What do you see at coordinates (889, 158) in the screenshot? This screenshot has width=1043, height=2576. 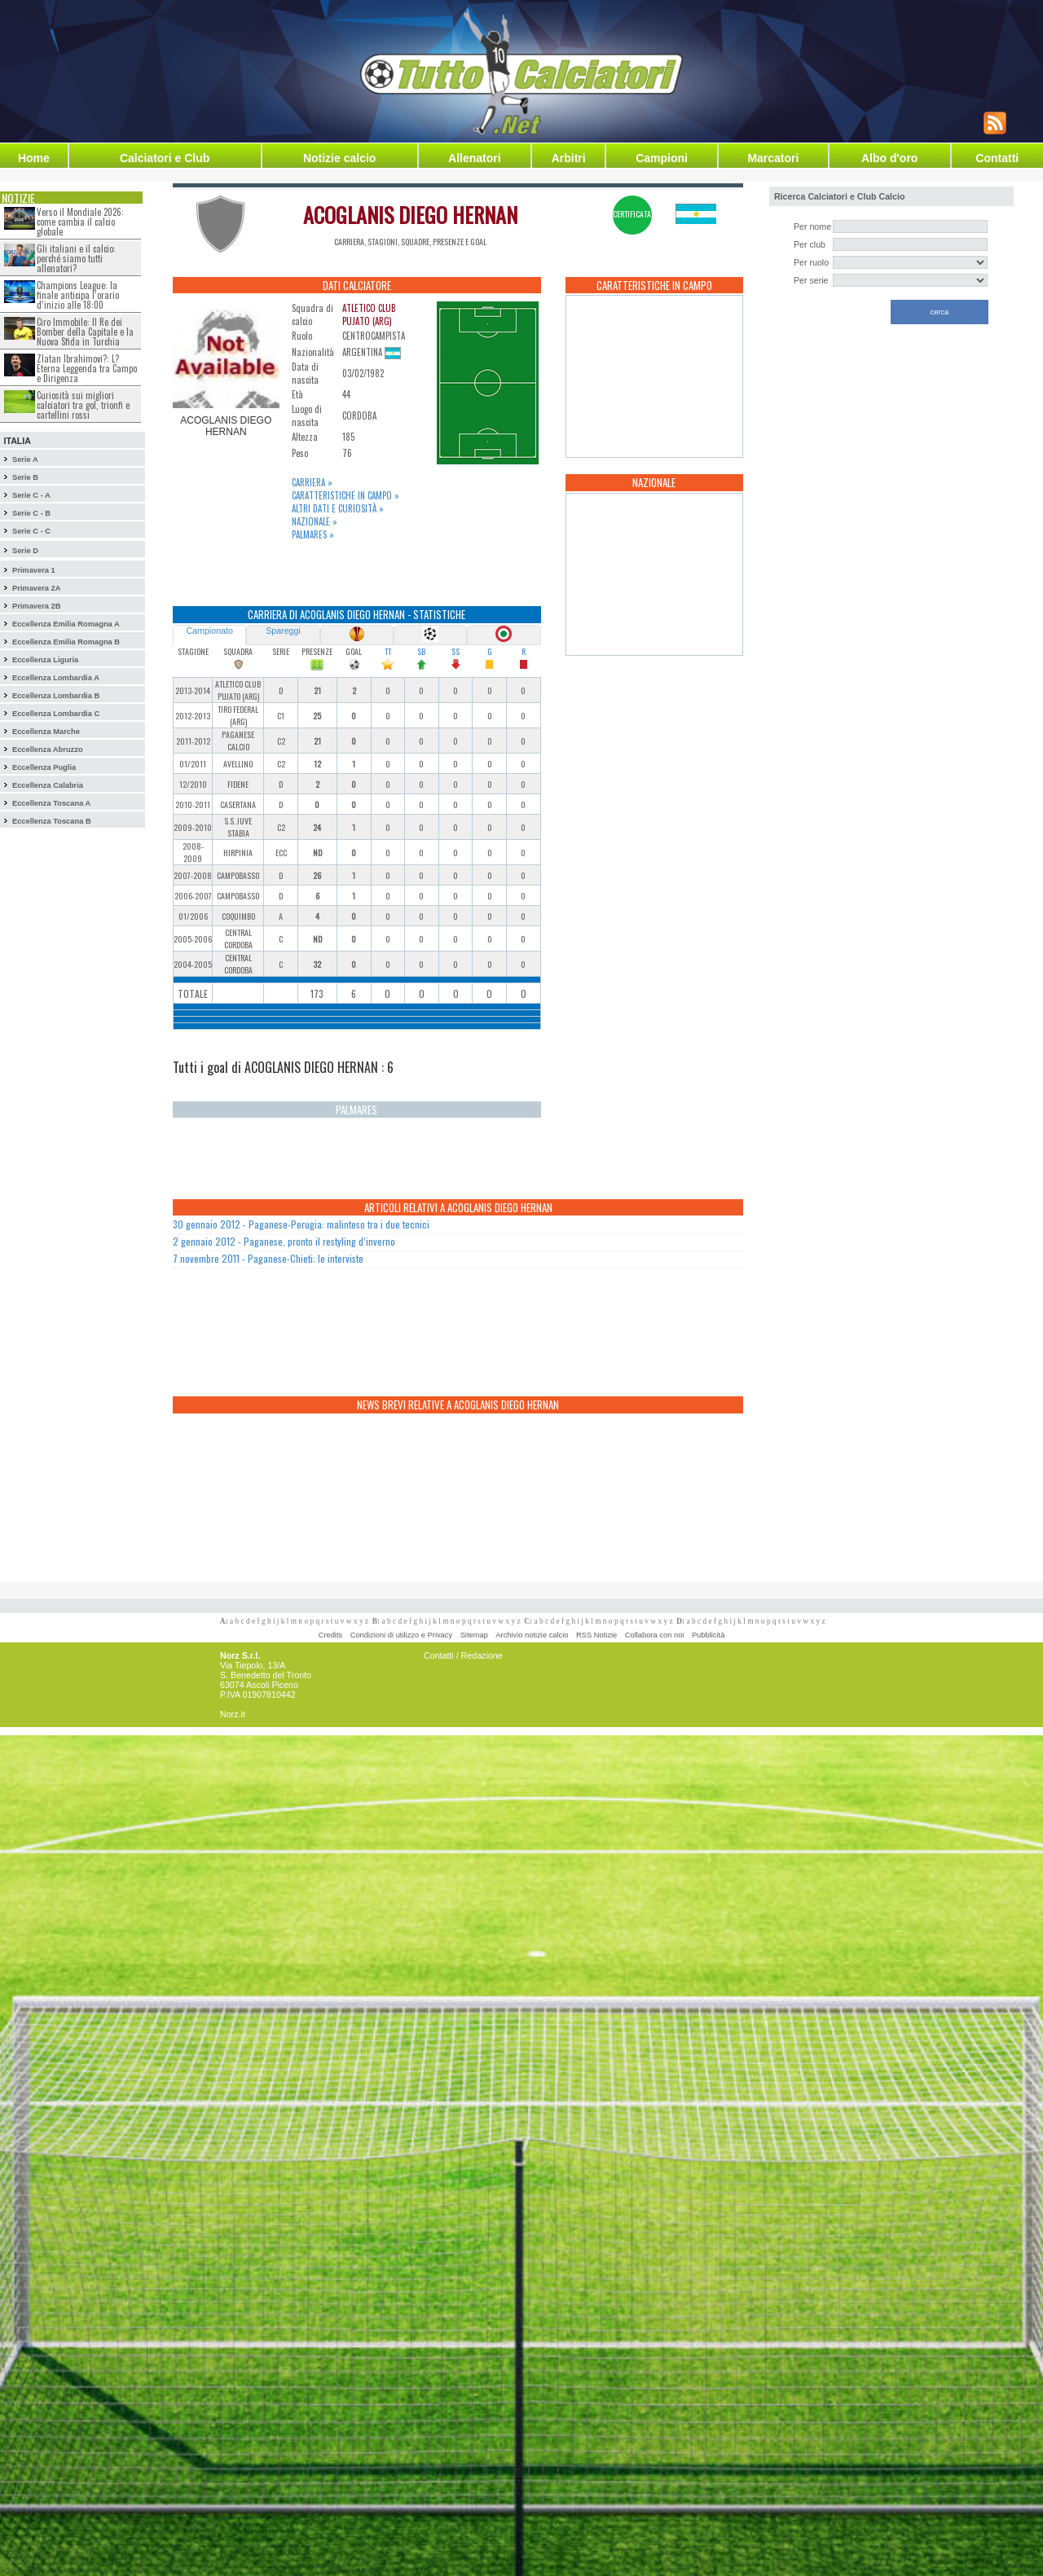 I see `Albo d'oro` at bounding box center [889, 158].